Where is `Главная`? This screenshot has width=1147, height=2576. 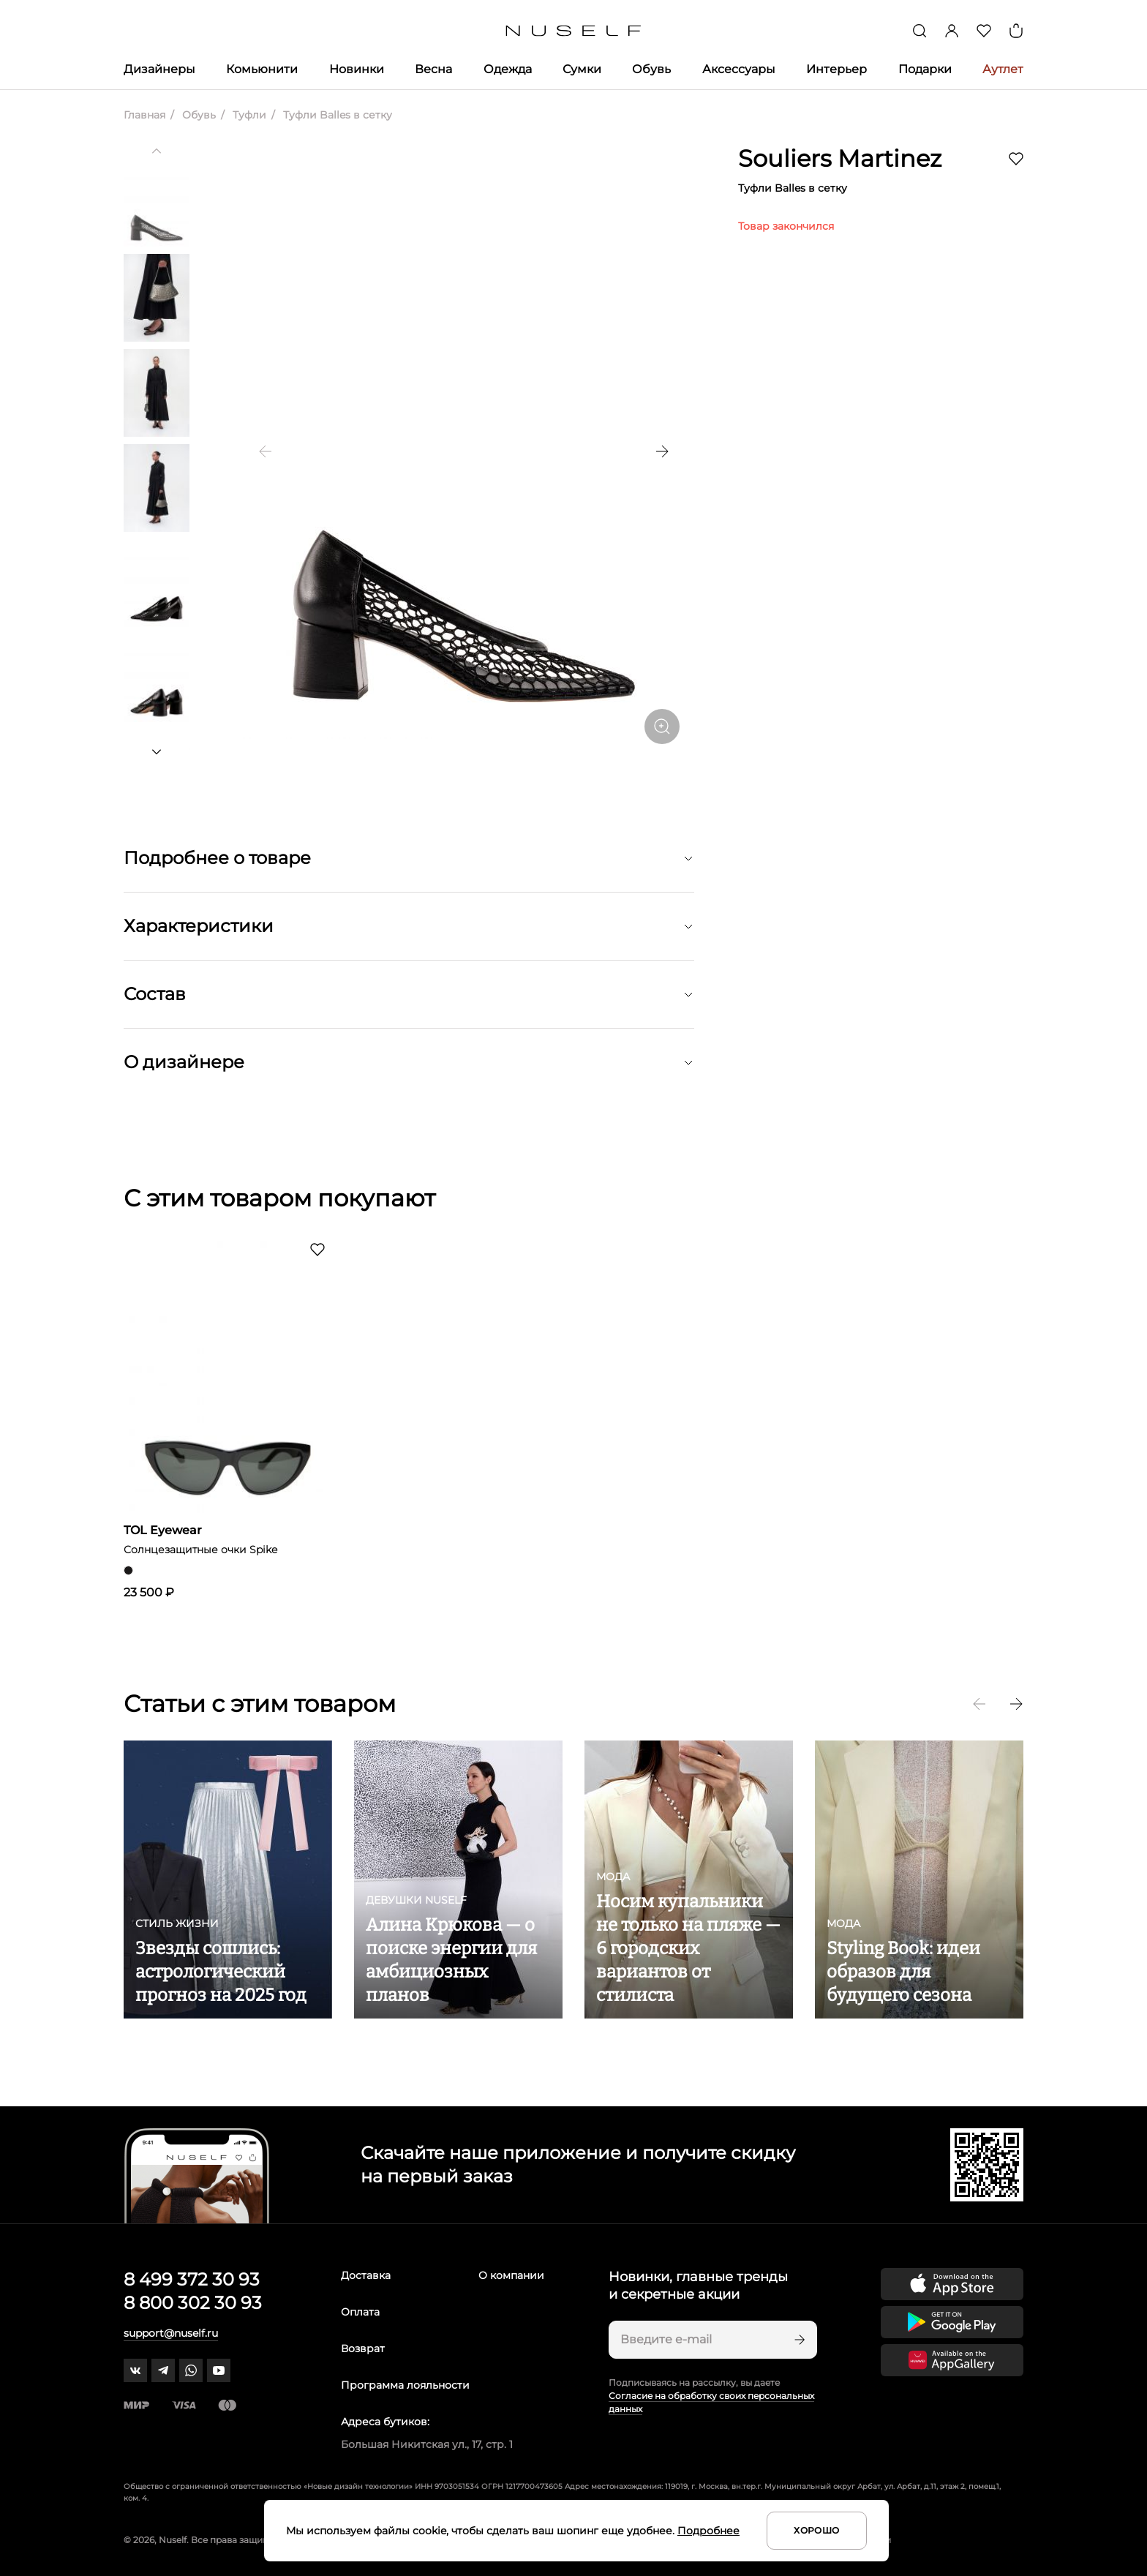
Главная is located at coordinates (144, 114).